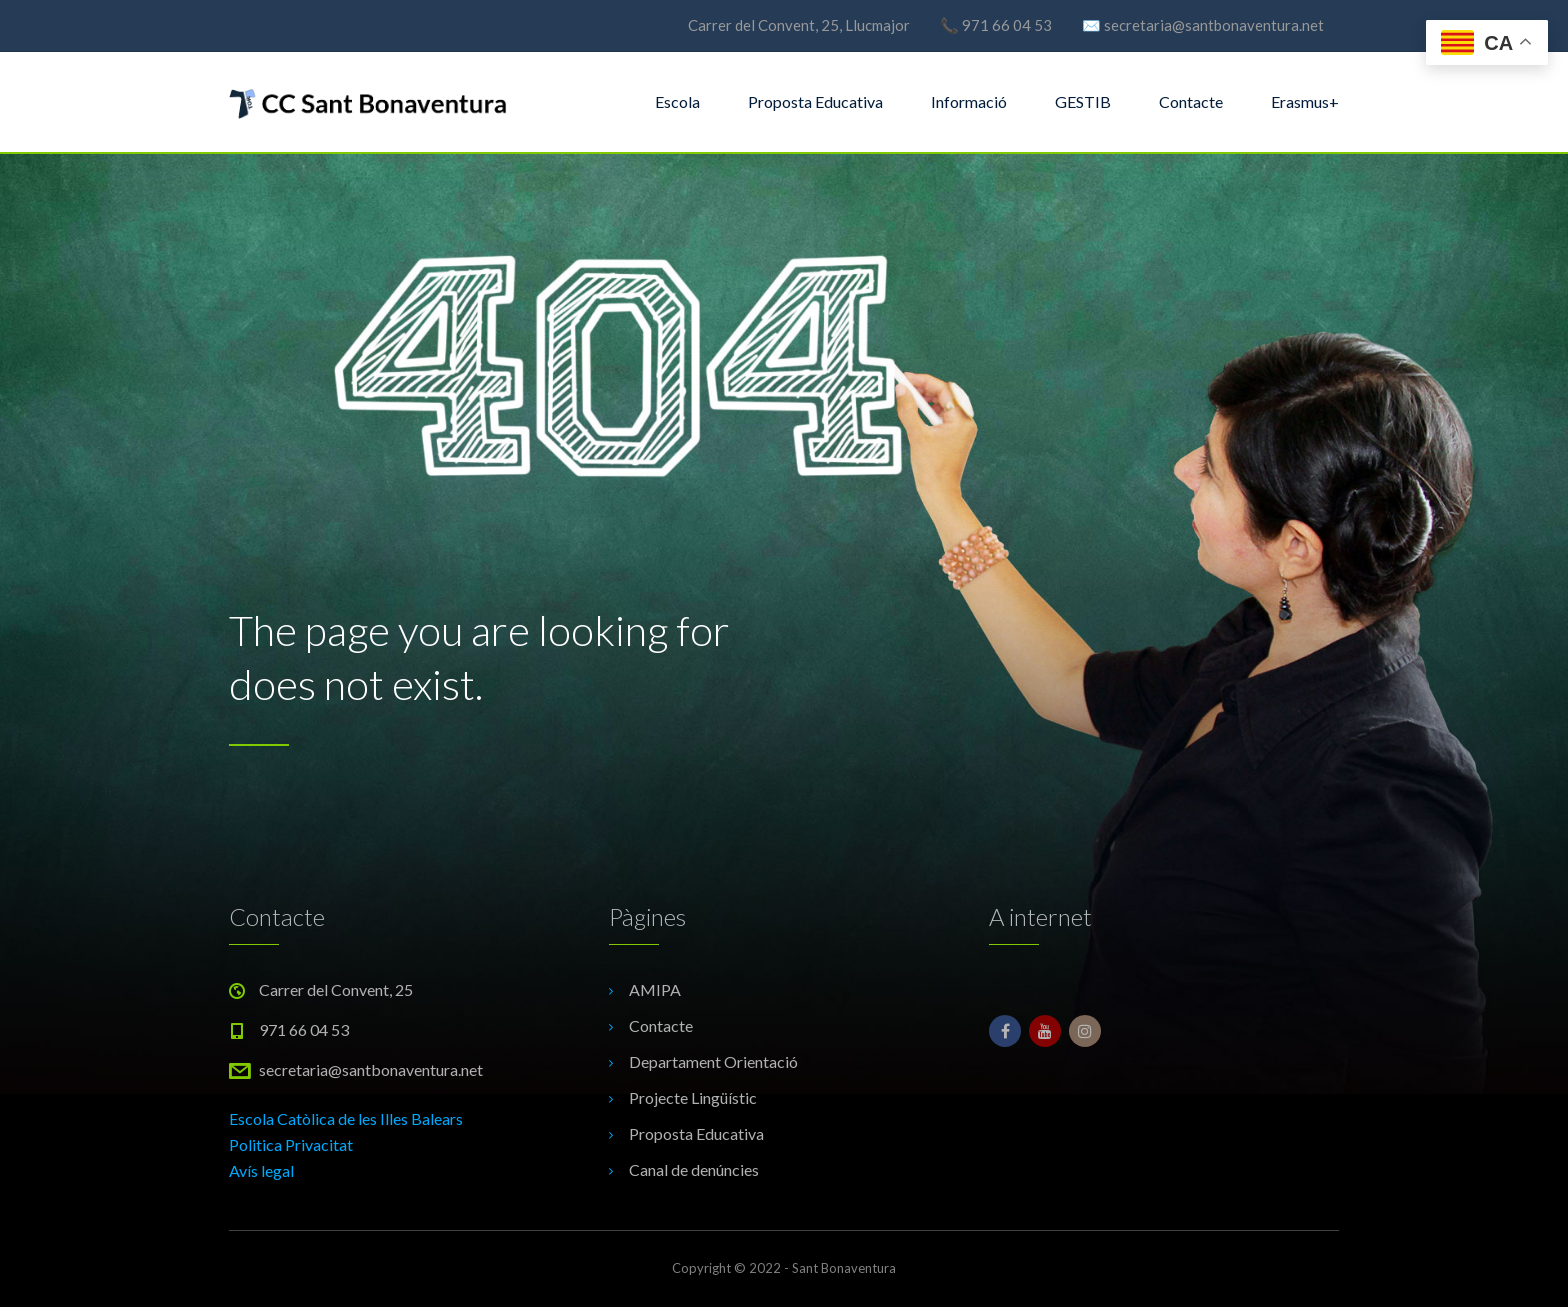 The width and height of the screenshot is (1568, 1307). I want to click on Canal de denúncies, so click(694, 1169).